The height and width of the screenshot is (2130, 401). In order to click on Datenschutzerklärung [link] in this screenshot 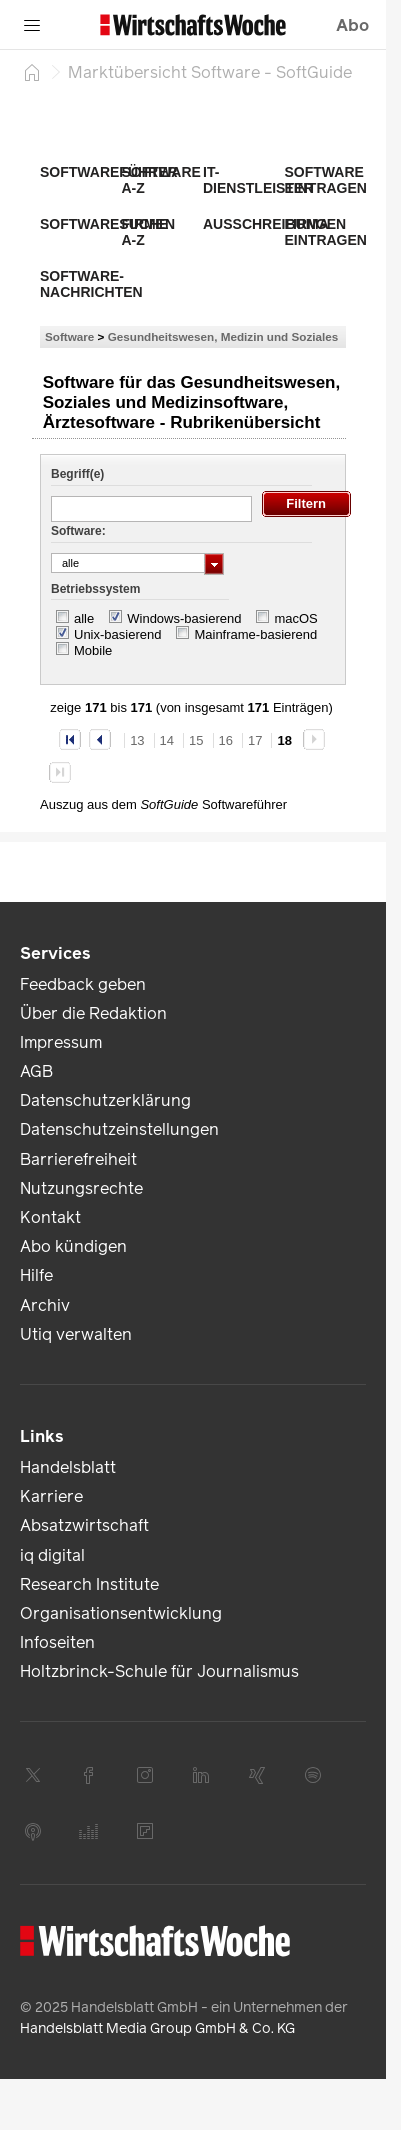, I will do `click(105, 1100)`.